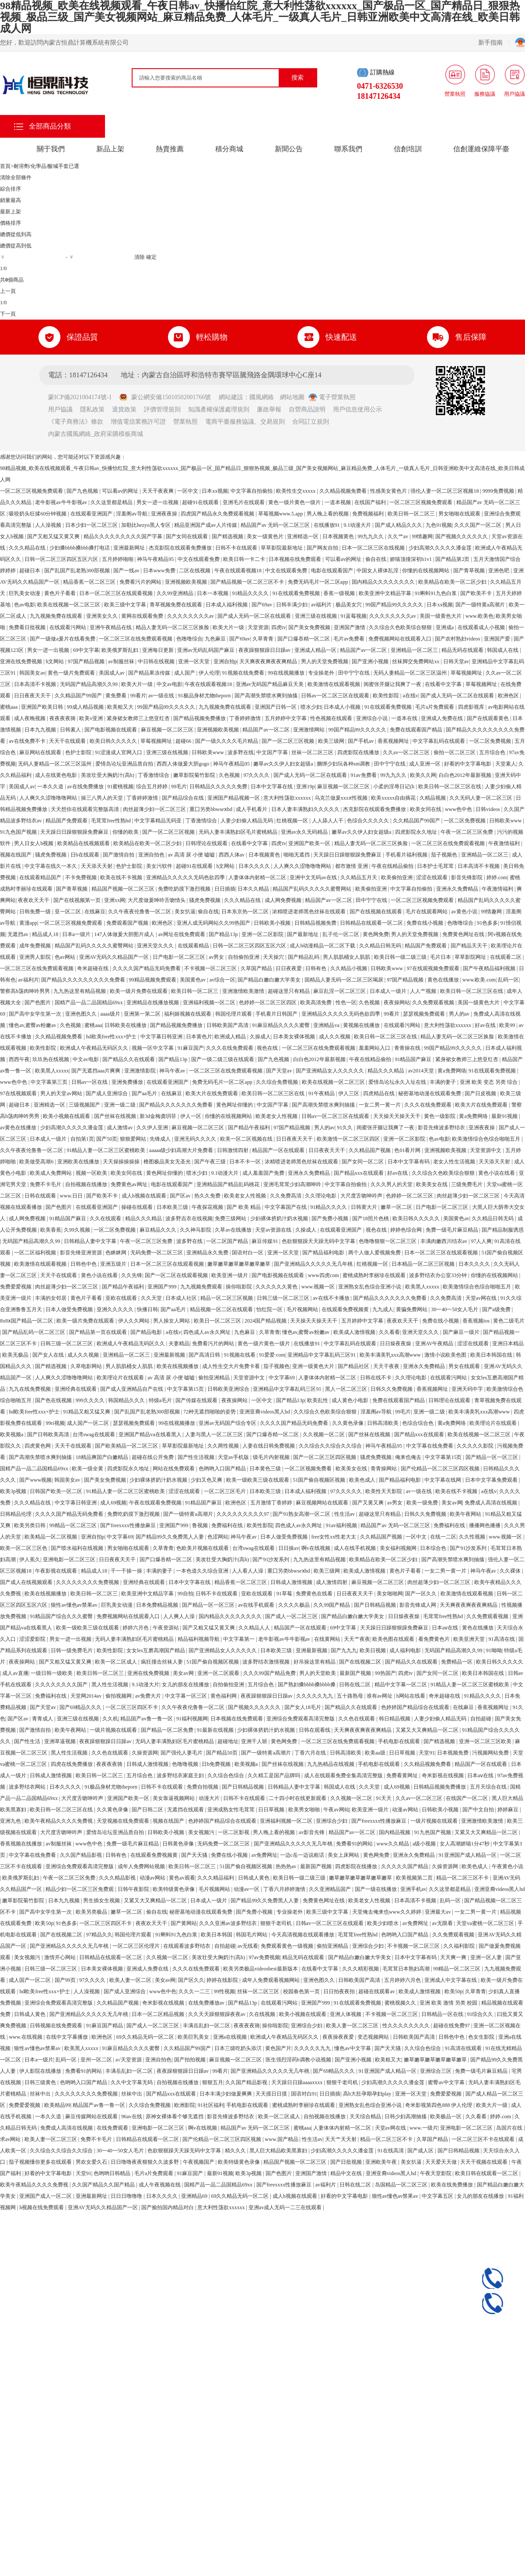 The height and width of the screenshot is (2576, 525). I want to click on 欧美老女人性视频, so click(277, 1116).